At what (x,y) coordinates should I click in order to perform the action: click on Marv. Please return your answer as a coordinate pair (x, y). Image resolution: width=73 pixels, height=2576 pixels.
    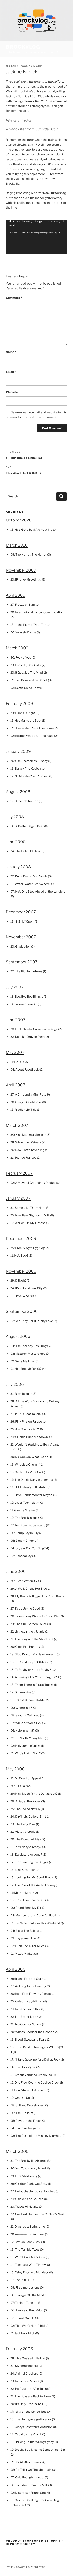
    Looking at the image, I should click on (37, 66).